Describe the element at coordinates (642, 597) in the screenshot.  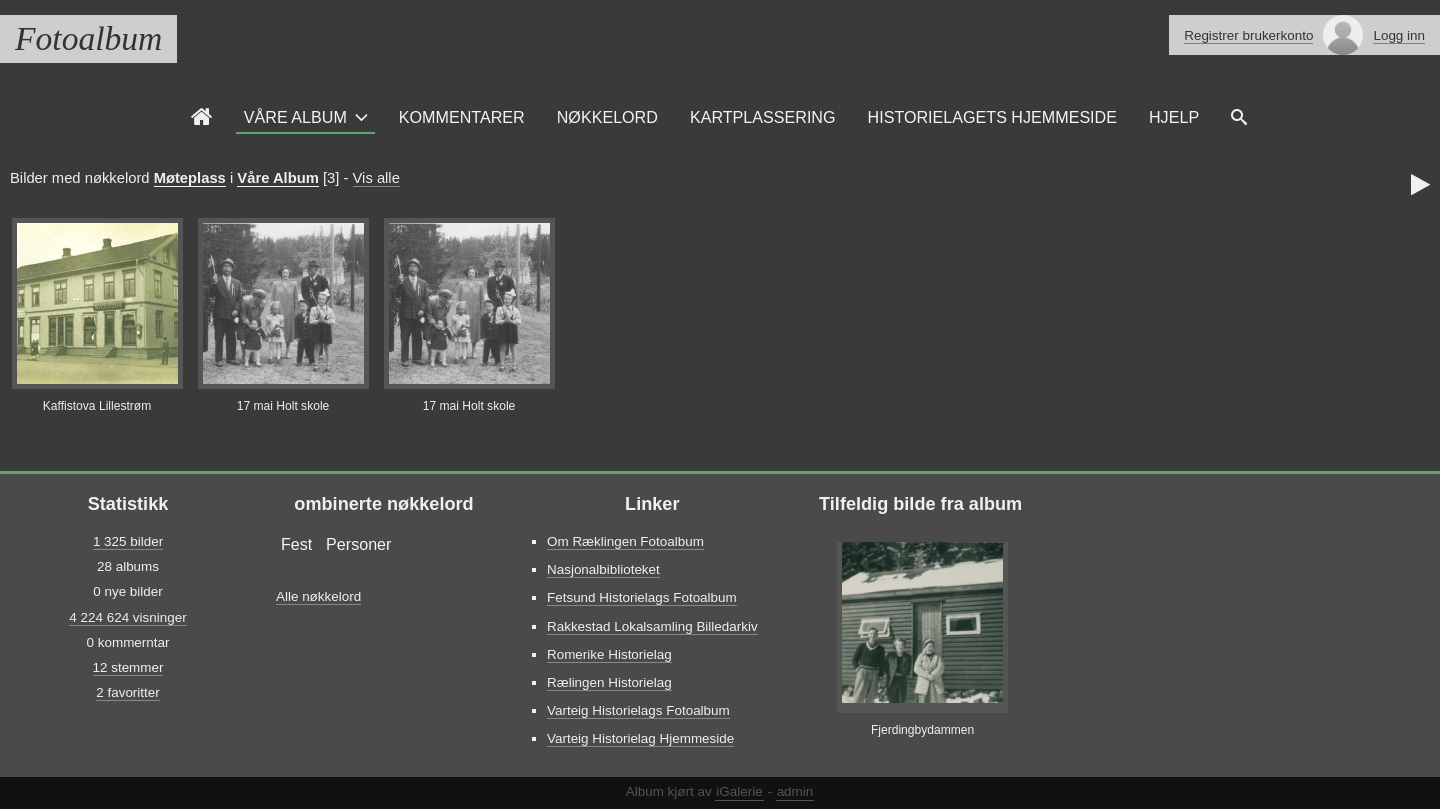
I see `Fetsund Historielags Fotoalbum` at that location.